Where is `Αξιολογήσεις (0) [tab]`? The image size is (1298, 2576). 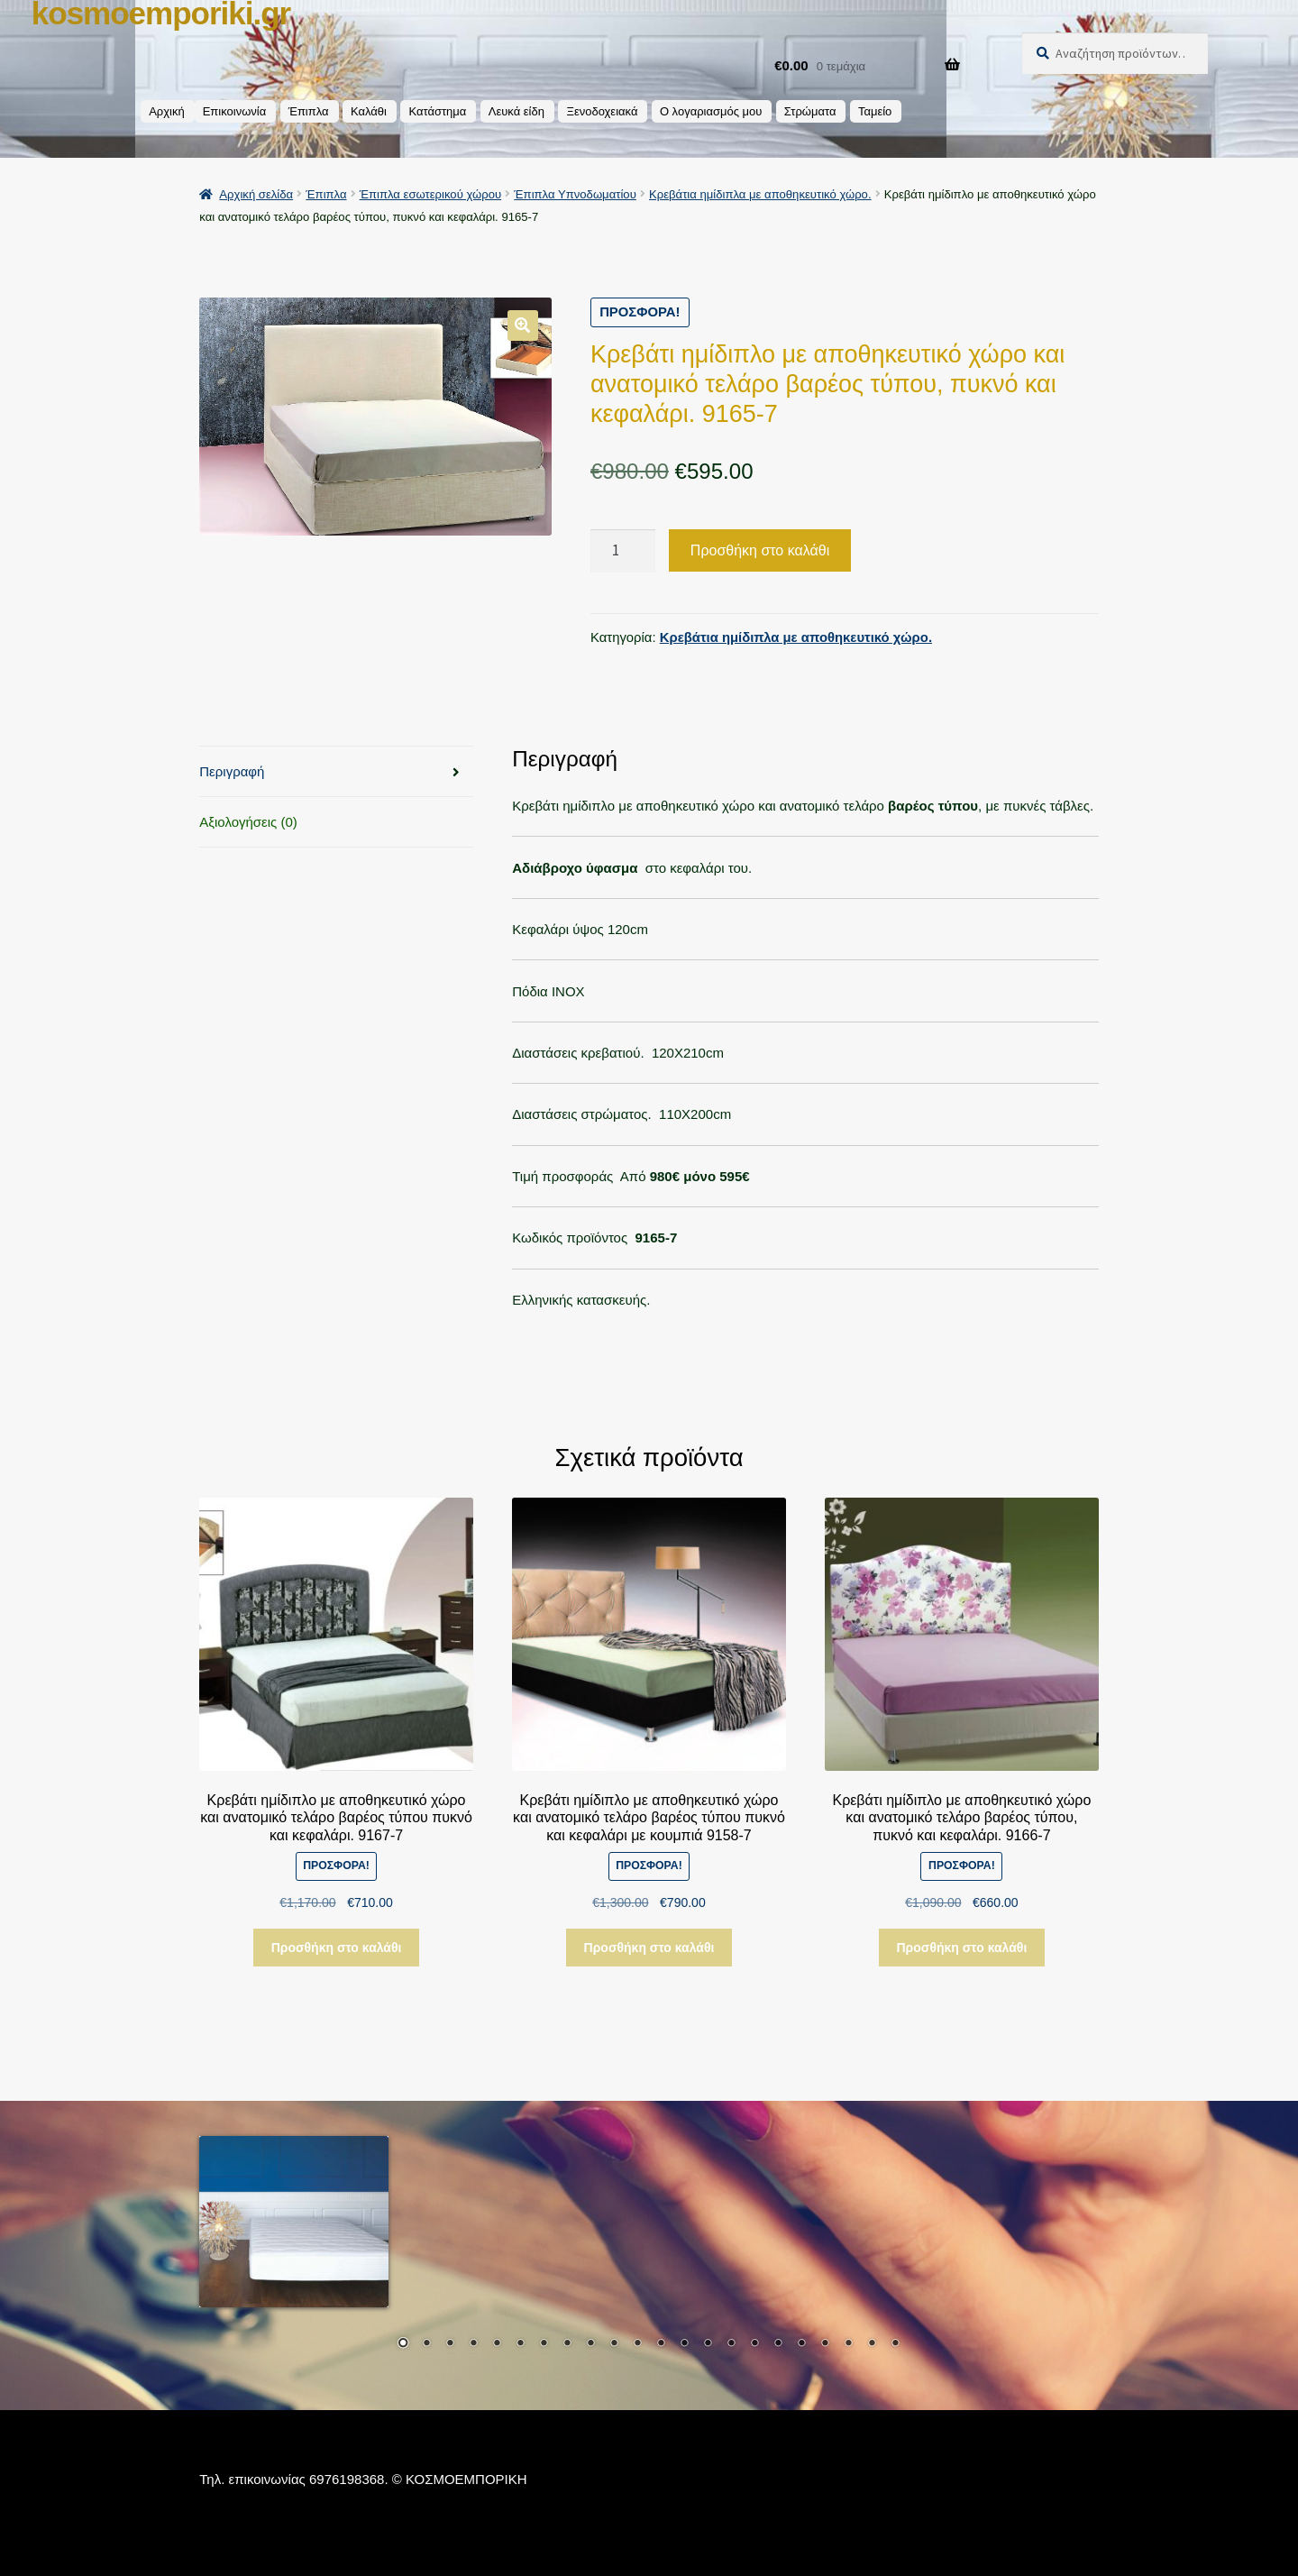
Αξιολογήσεις (0) [tab] is located at coordinates (248, 822).